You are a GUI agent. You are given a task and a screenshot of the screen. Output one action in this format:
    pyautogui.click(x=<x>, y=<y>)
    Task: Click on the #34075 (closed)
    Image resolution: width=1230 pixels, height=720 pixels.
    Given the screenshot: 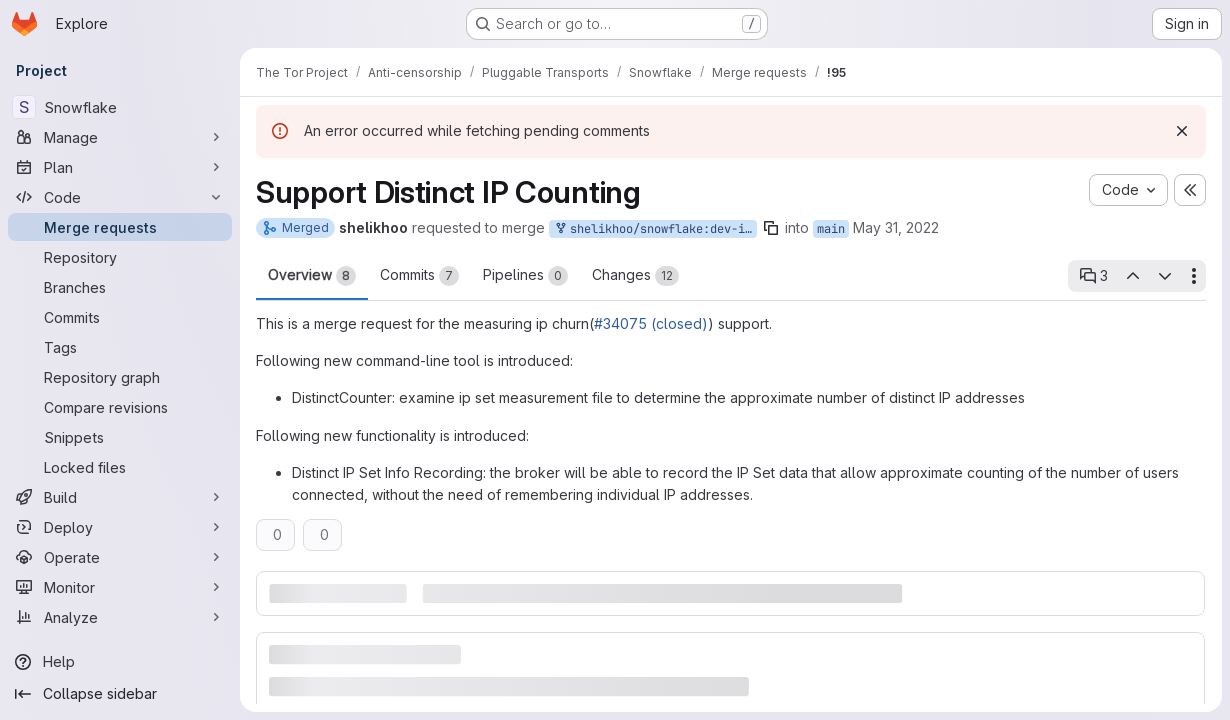 What is the action you would take?
    pyautogui.click(x=651, y=323)
    